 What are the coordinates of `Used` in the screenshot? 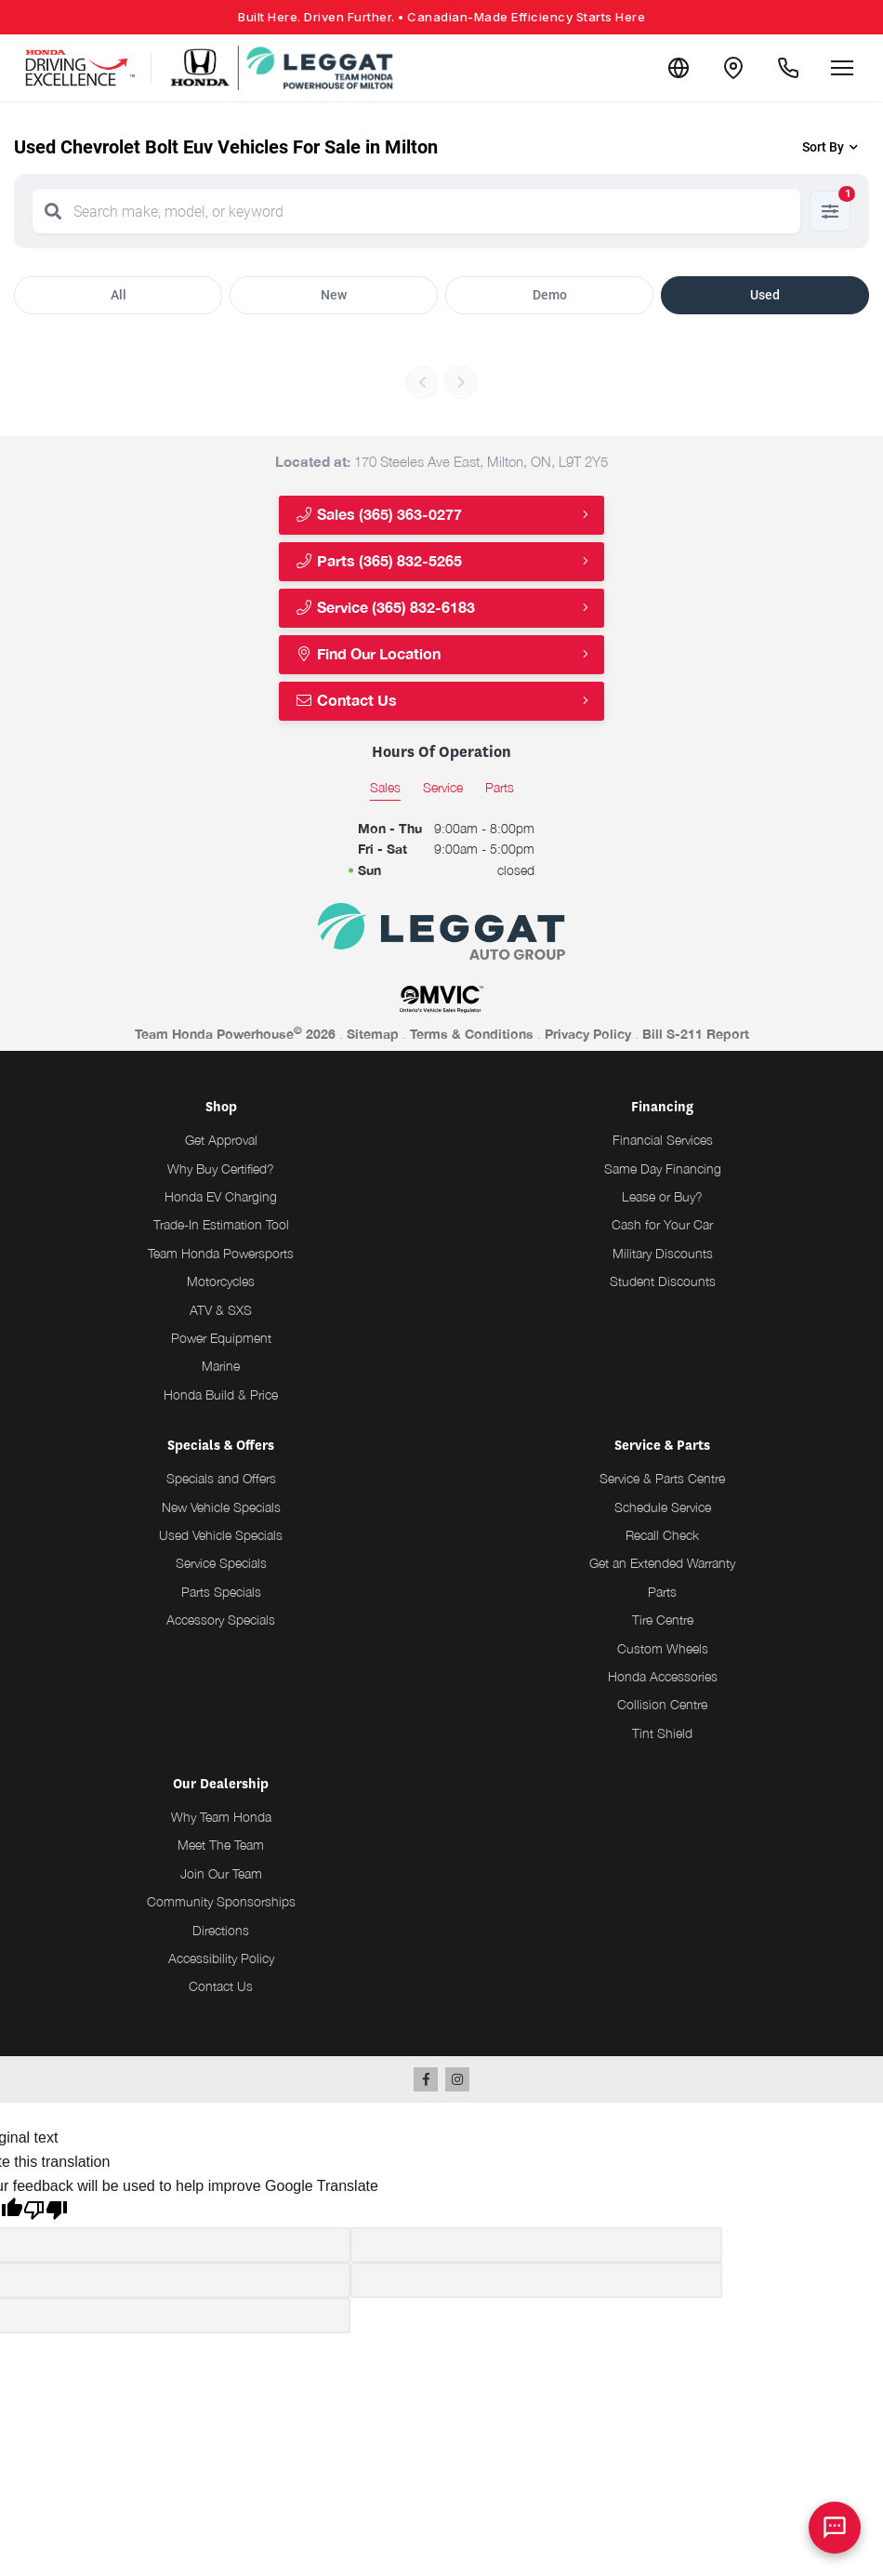 It's located at (765, 294).